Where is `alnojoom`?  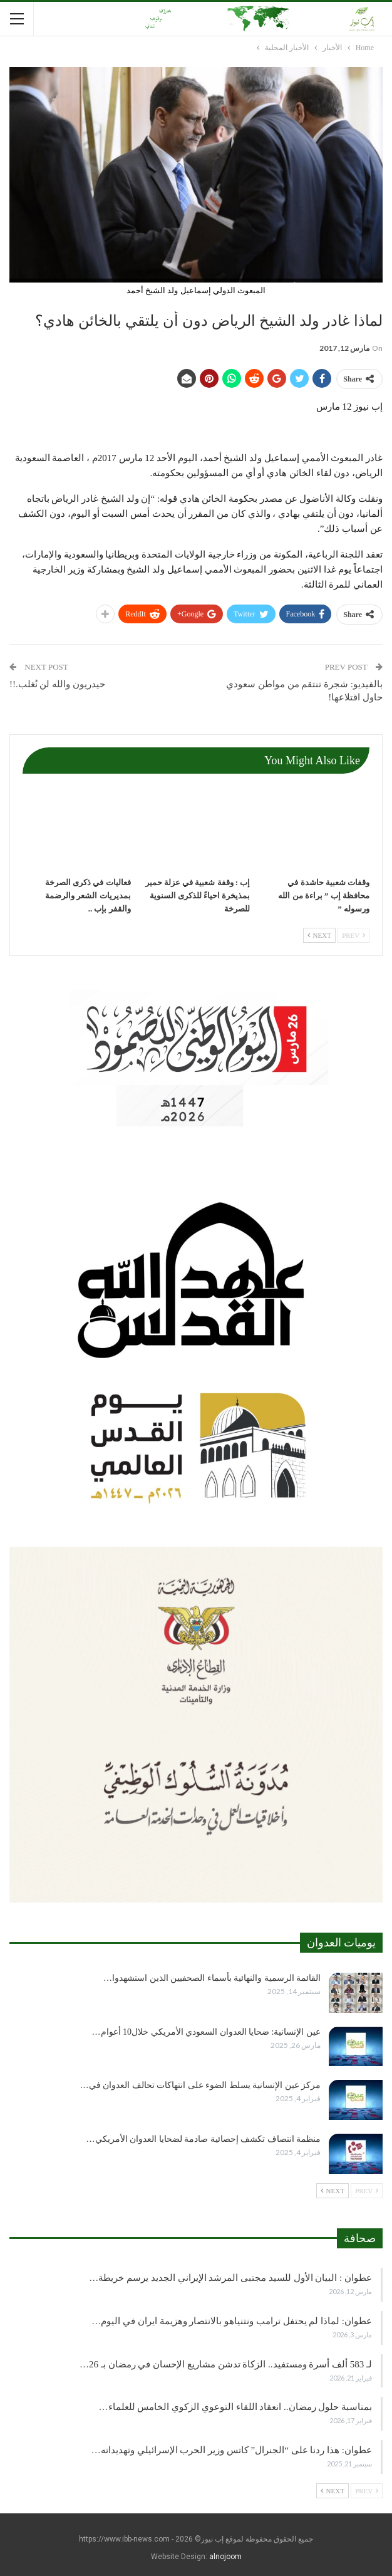 alnojoom is located at coordinates (225, 2556).